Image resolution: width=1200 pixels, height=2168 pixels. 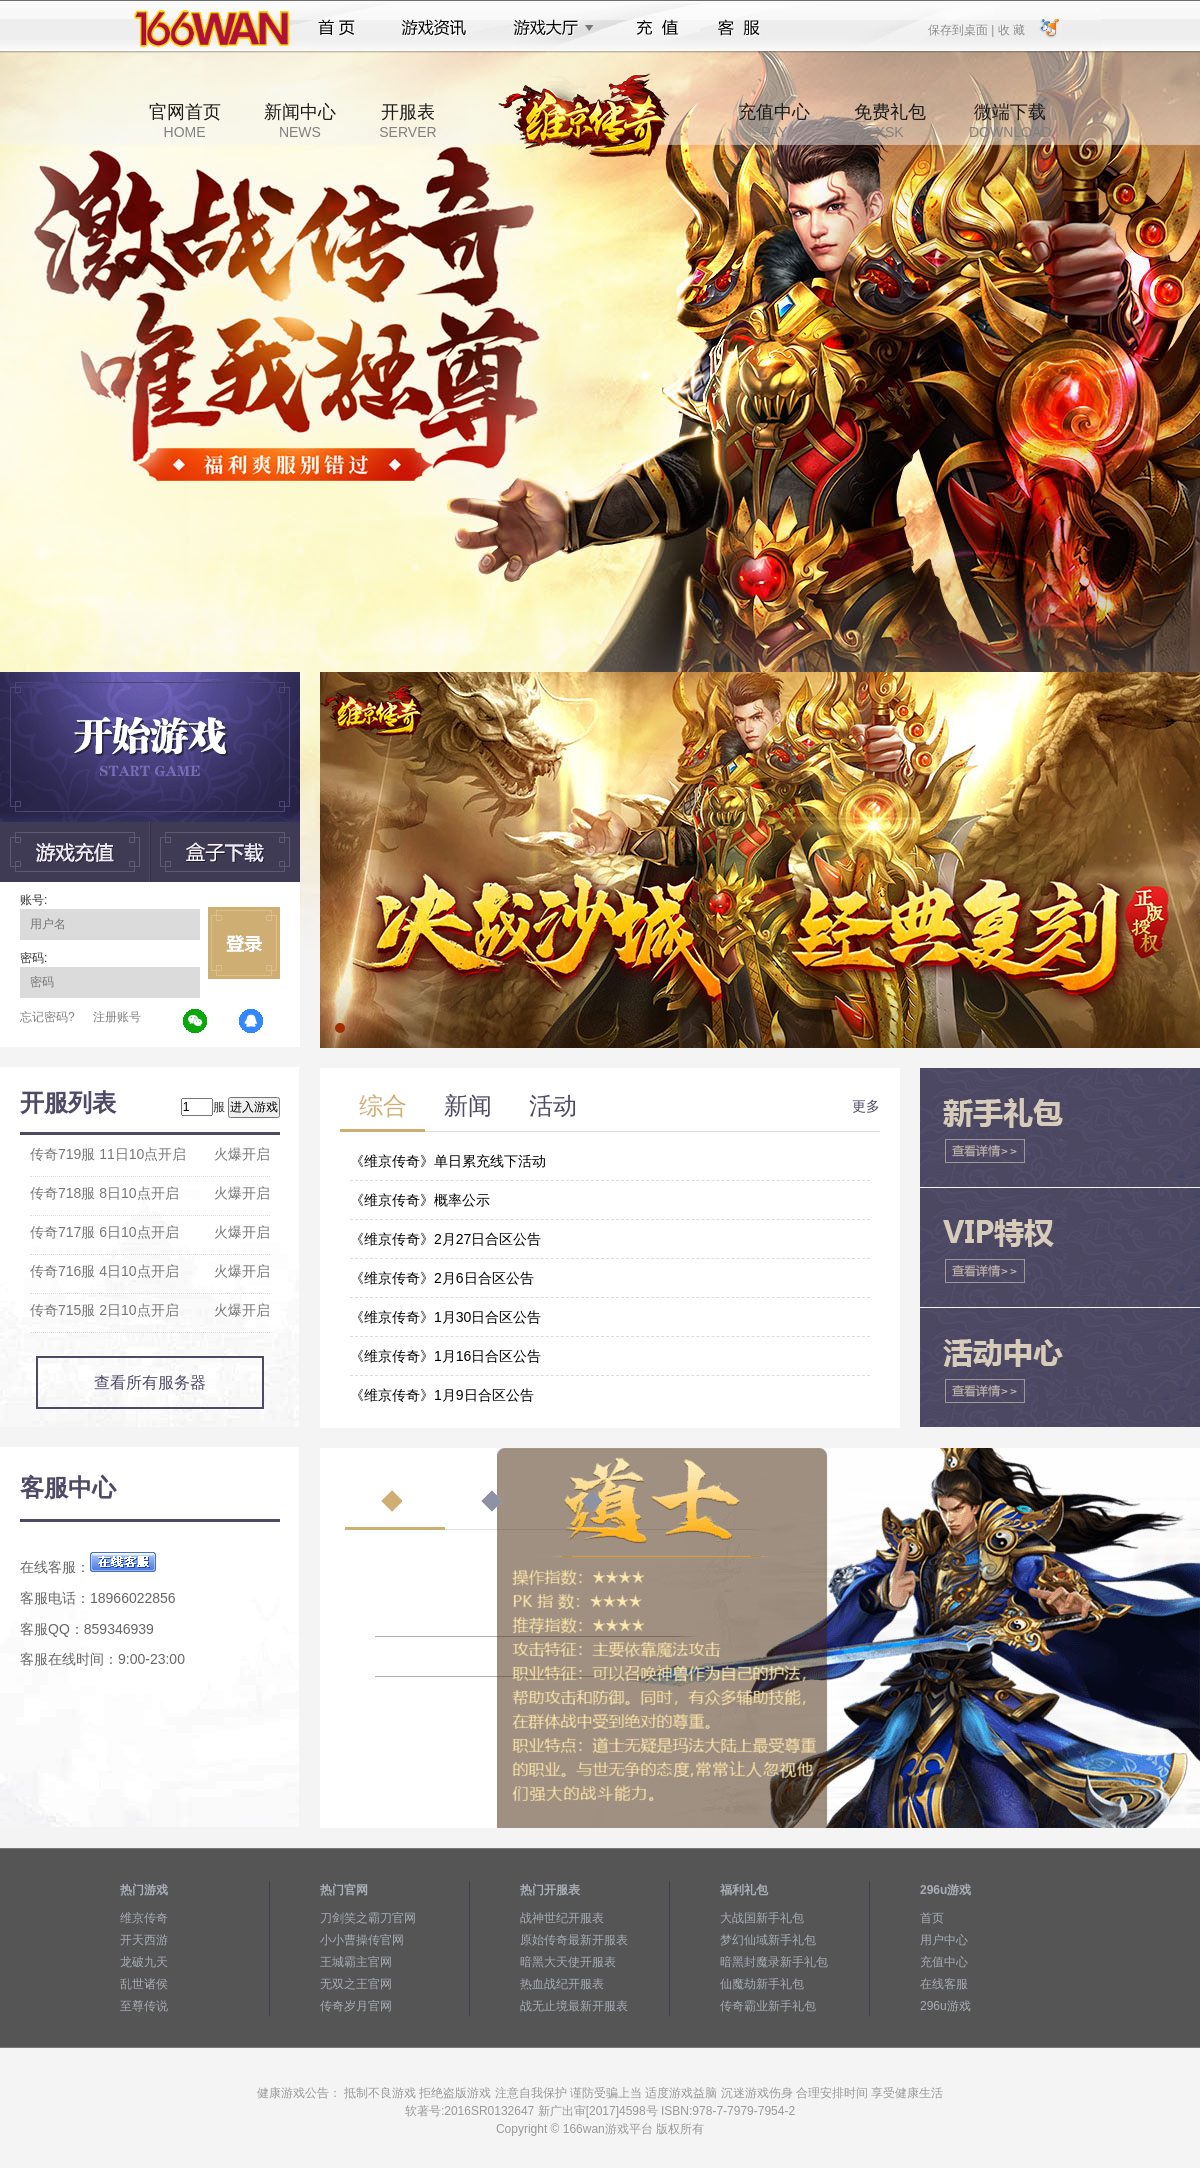 I want to click on 注册账号, so click(x=117, y=1017).